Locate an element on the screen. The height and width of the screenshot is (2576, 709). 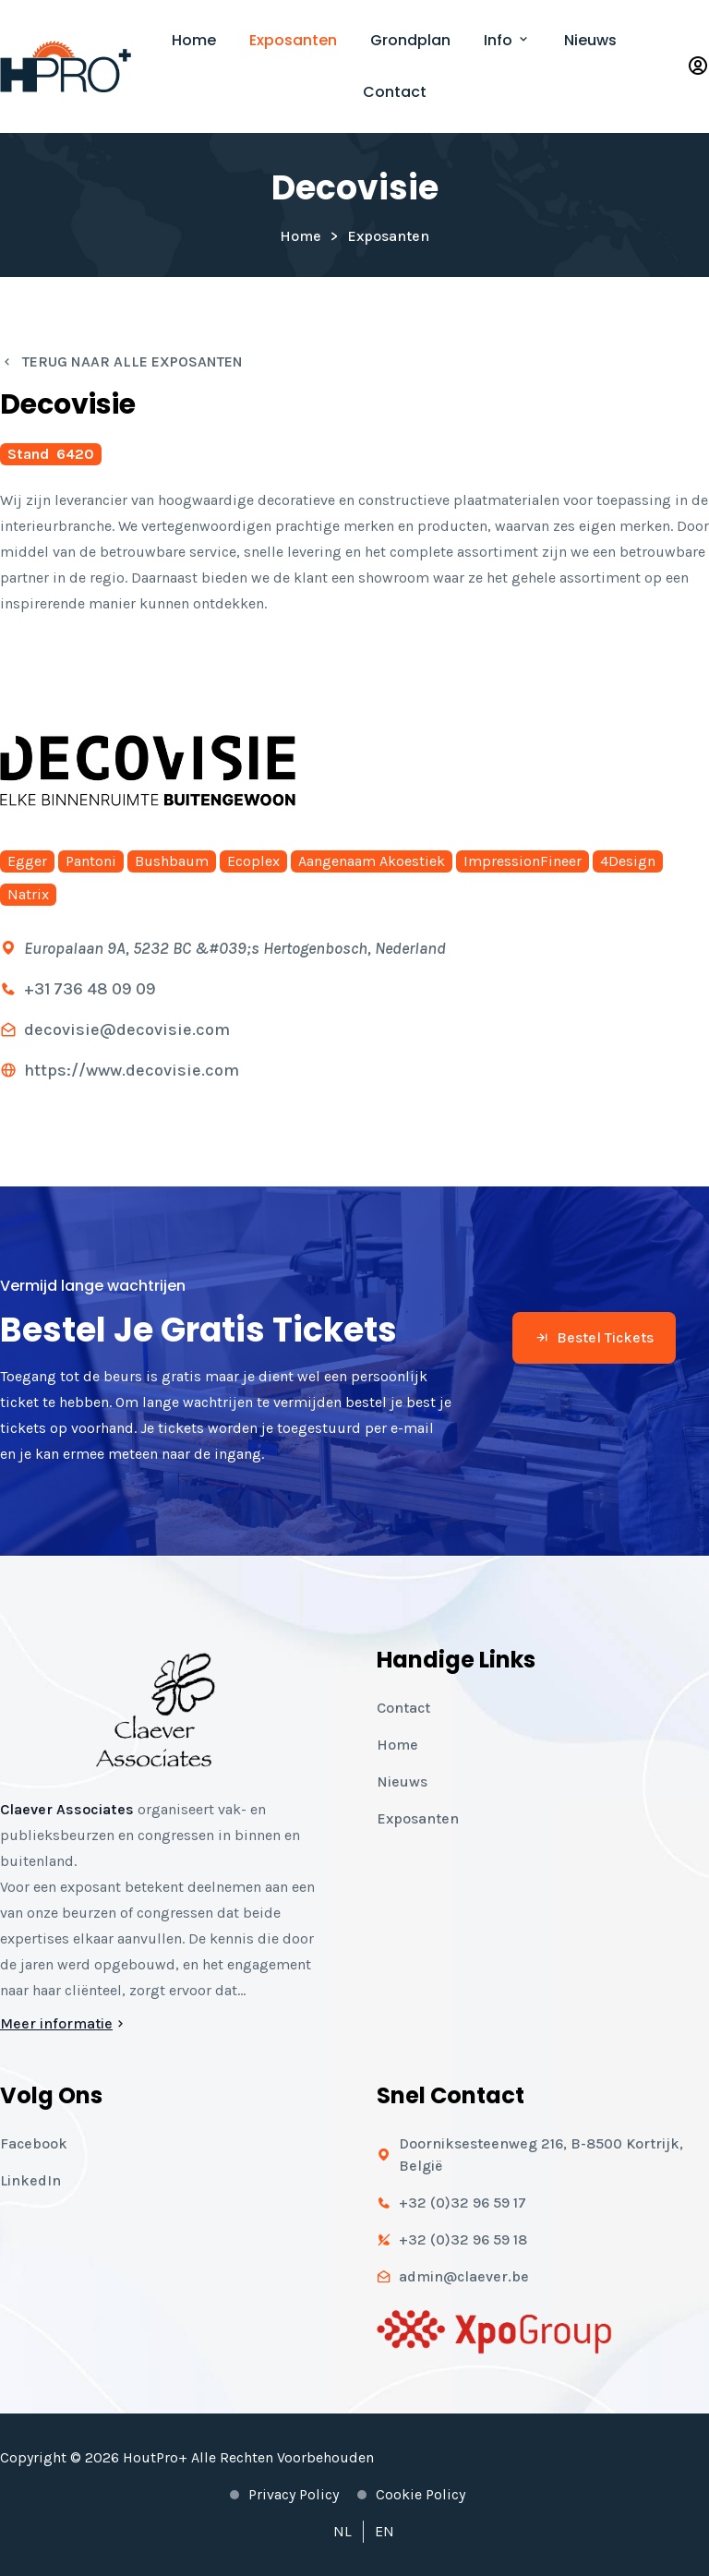
decovisie@decovisie.com is located at coordinates (127, 1029).